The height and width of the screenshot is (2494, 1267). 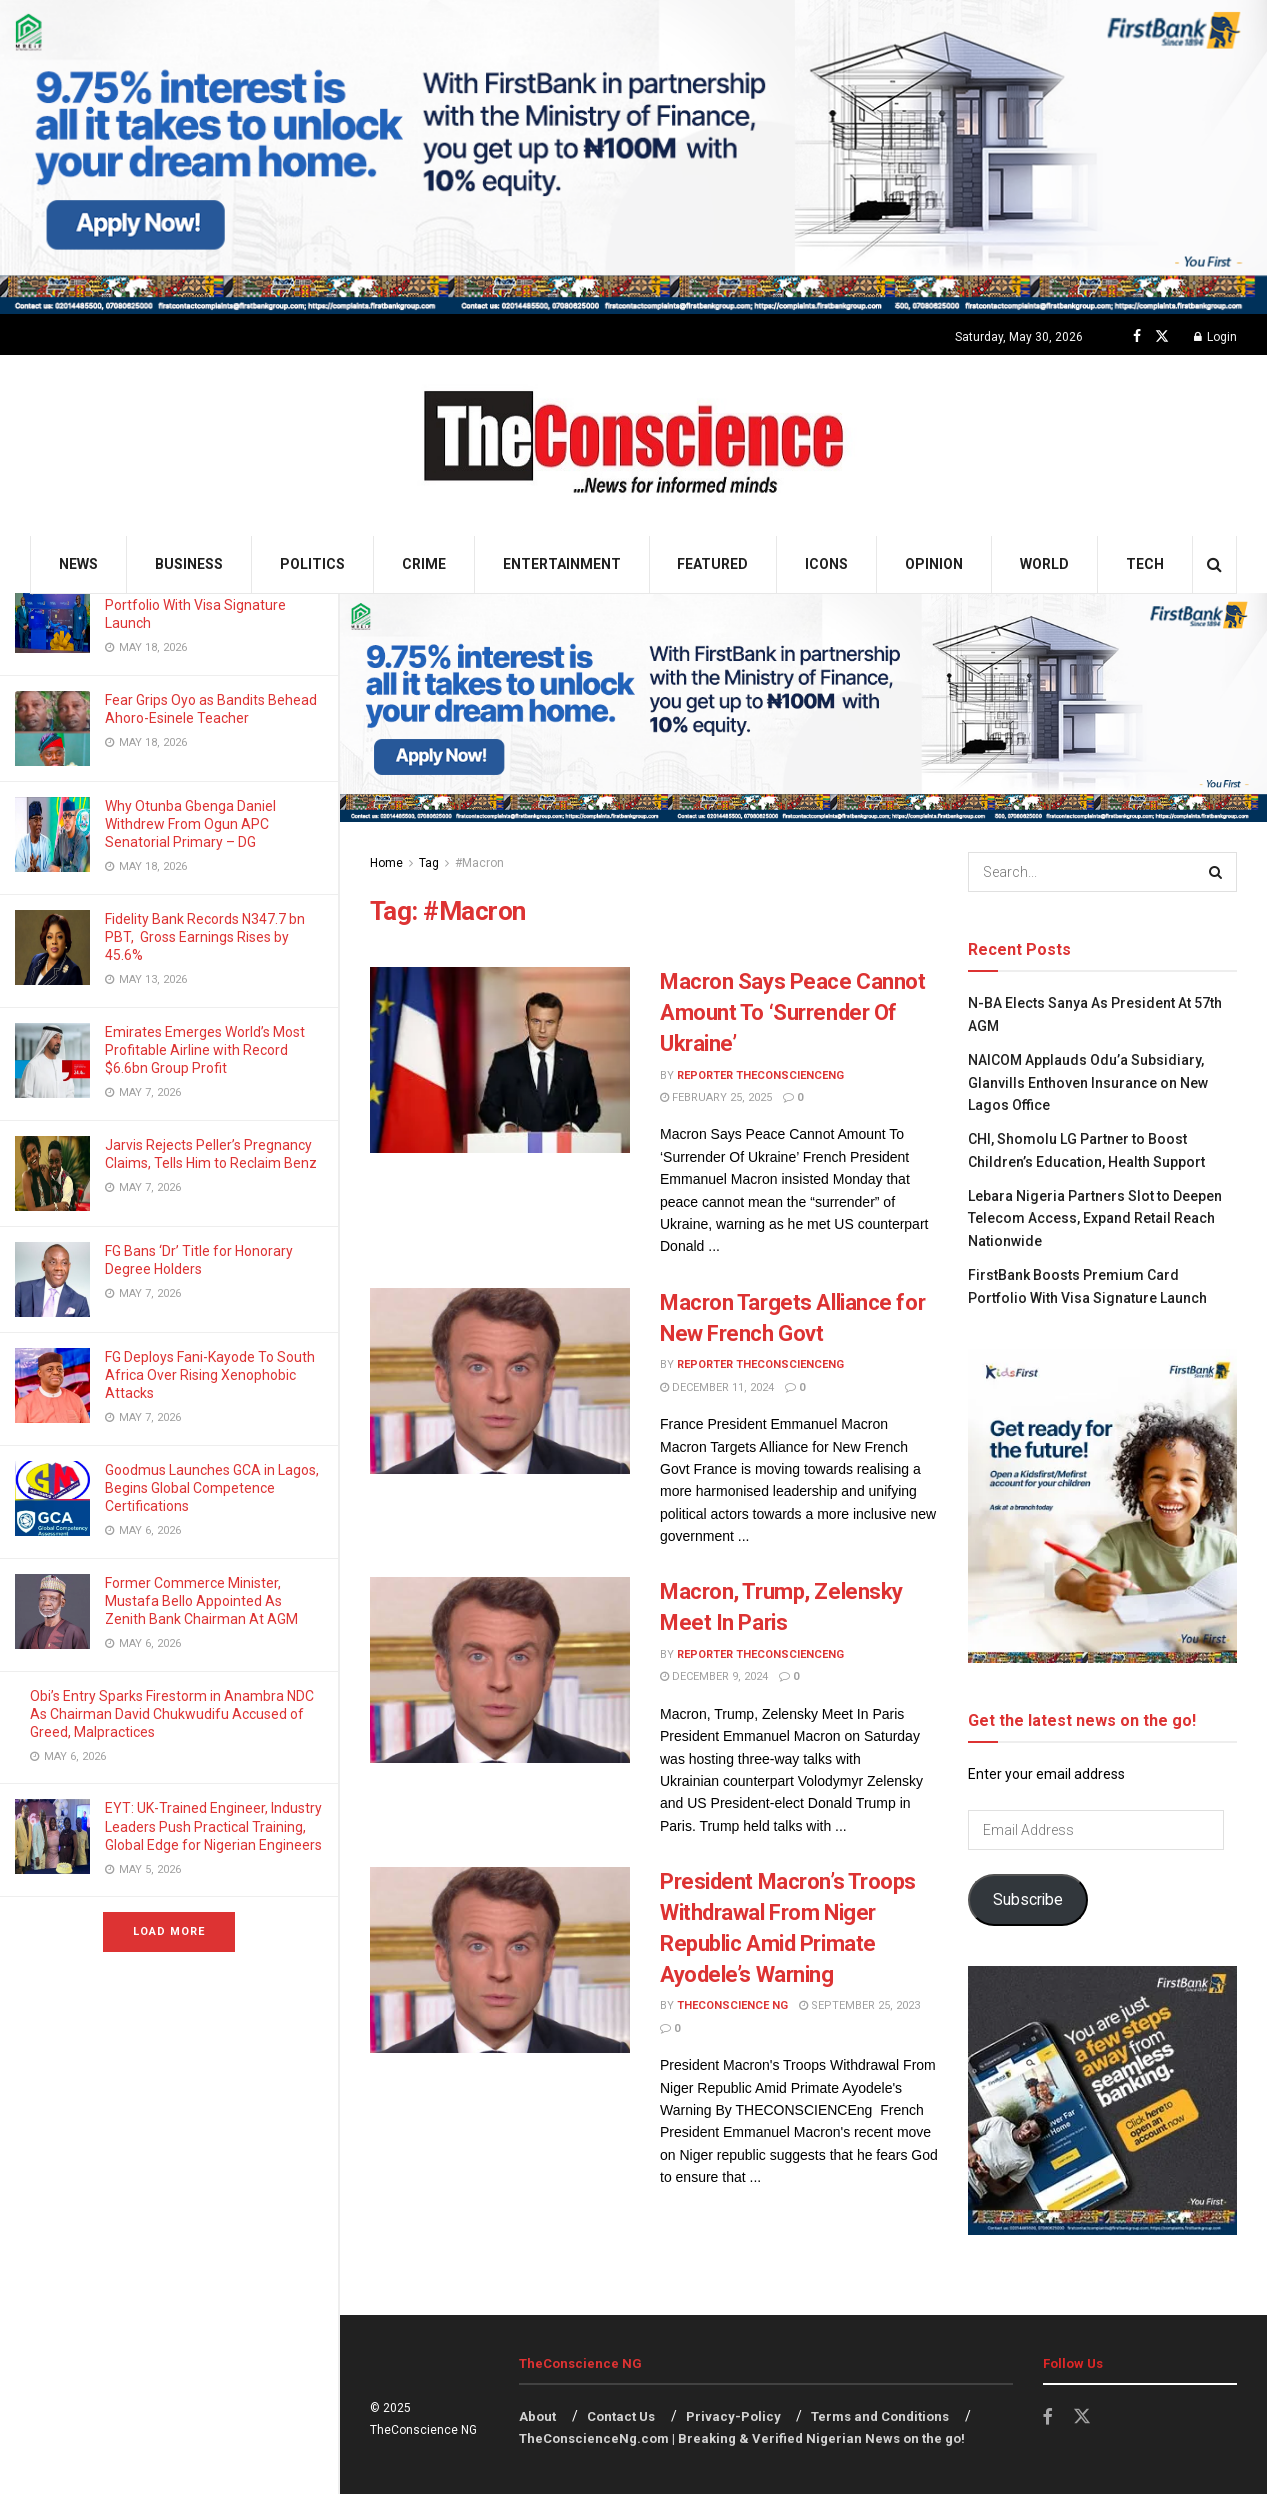 I want to click on [Visit advertisement link], so click(x=633, y=157).